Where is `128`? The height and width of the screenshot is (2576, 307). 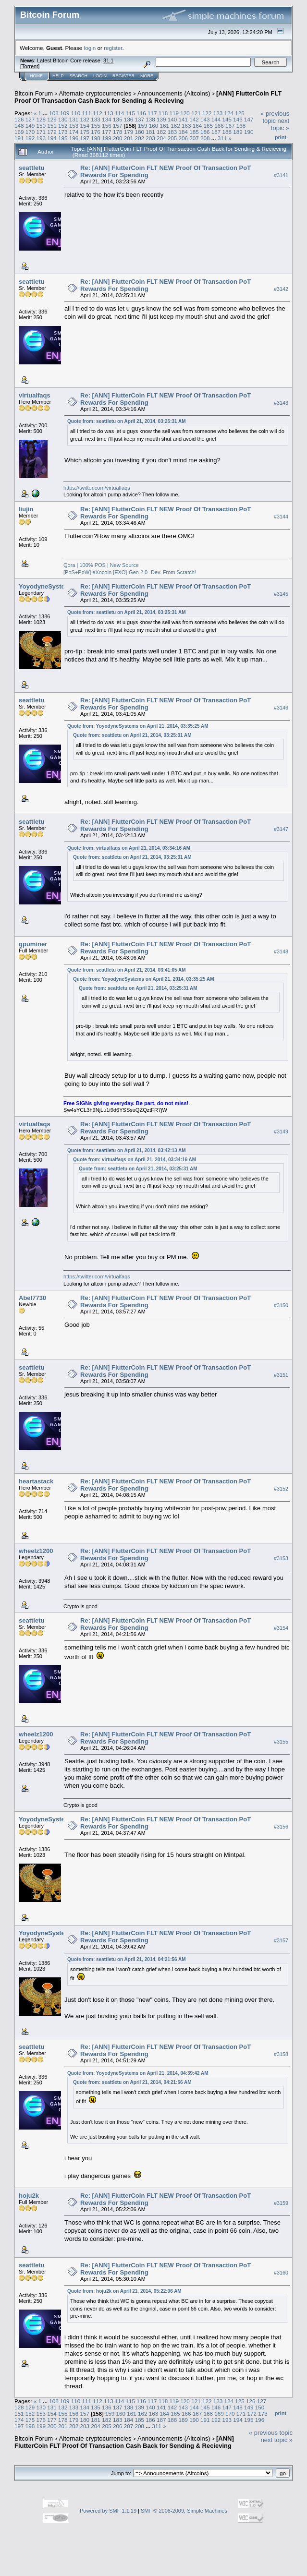
128 is located at coordinates (41, 119).